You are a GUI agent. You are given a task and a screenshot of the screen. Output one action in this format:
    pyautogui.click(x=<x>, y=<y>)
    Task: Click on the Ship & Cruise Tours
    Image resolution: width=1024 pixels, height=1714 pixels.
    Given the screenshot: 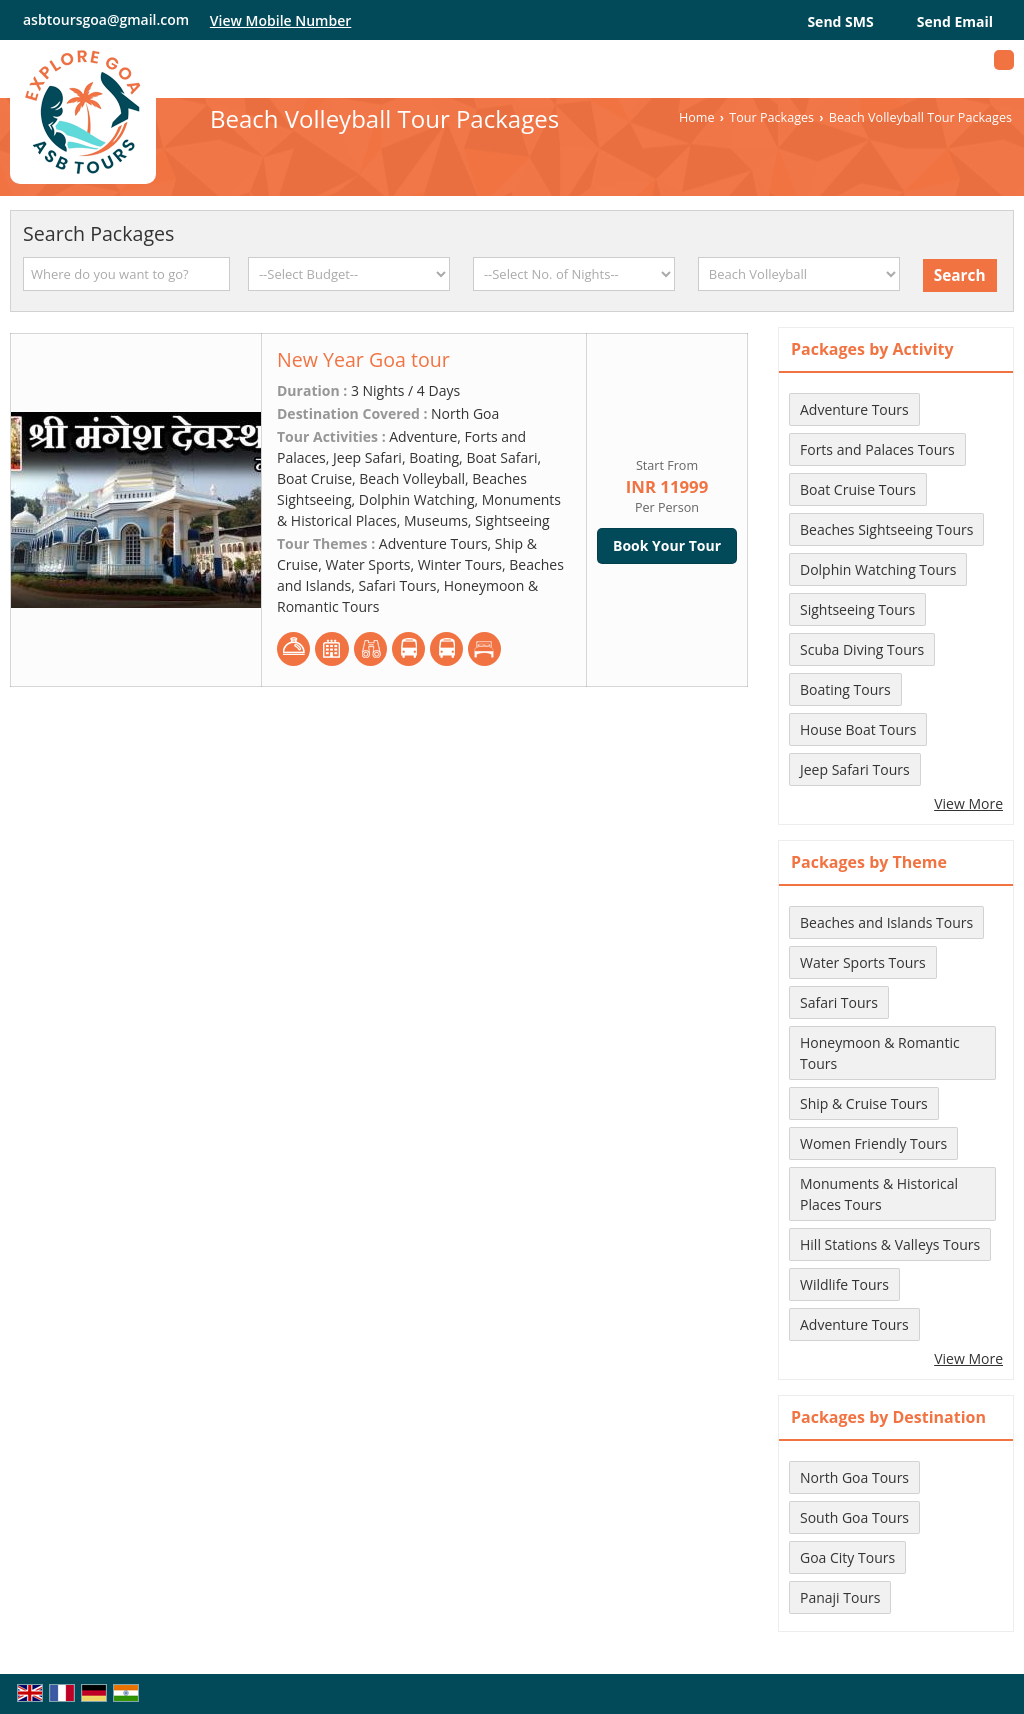 What is the action you would take?
    pyautogui.click(x=864, y=1103)
    